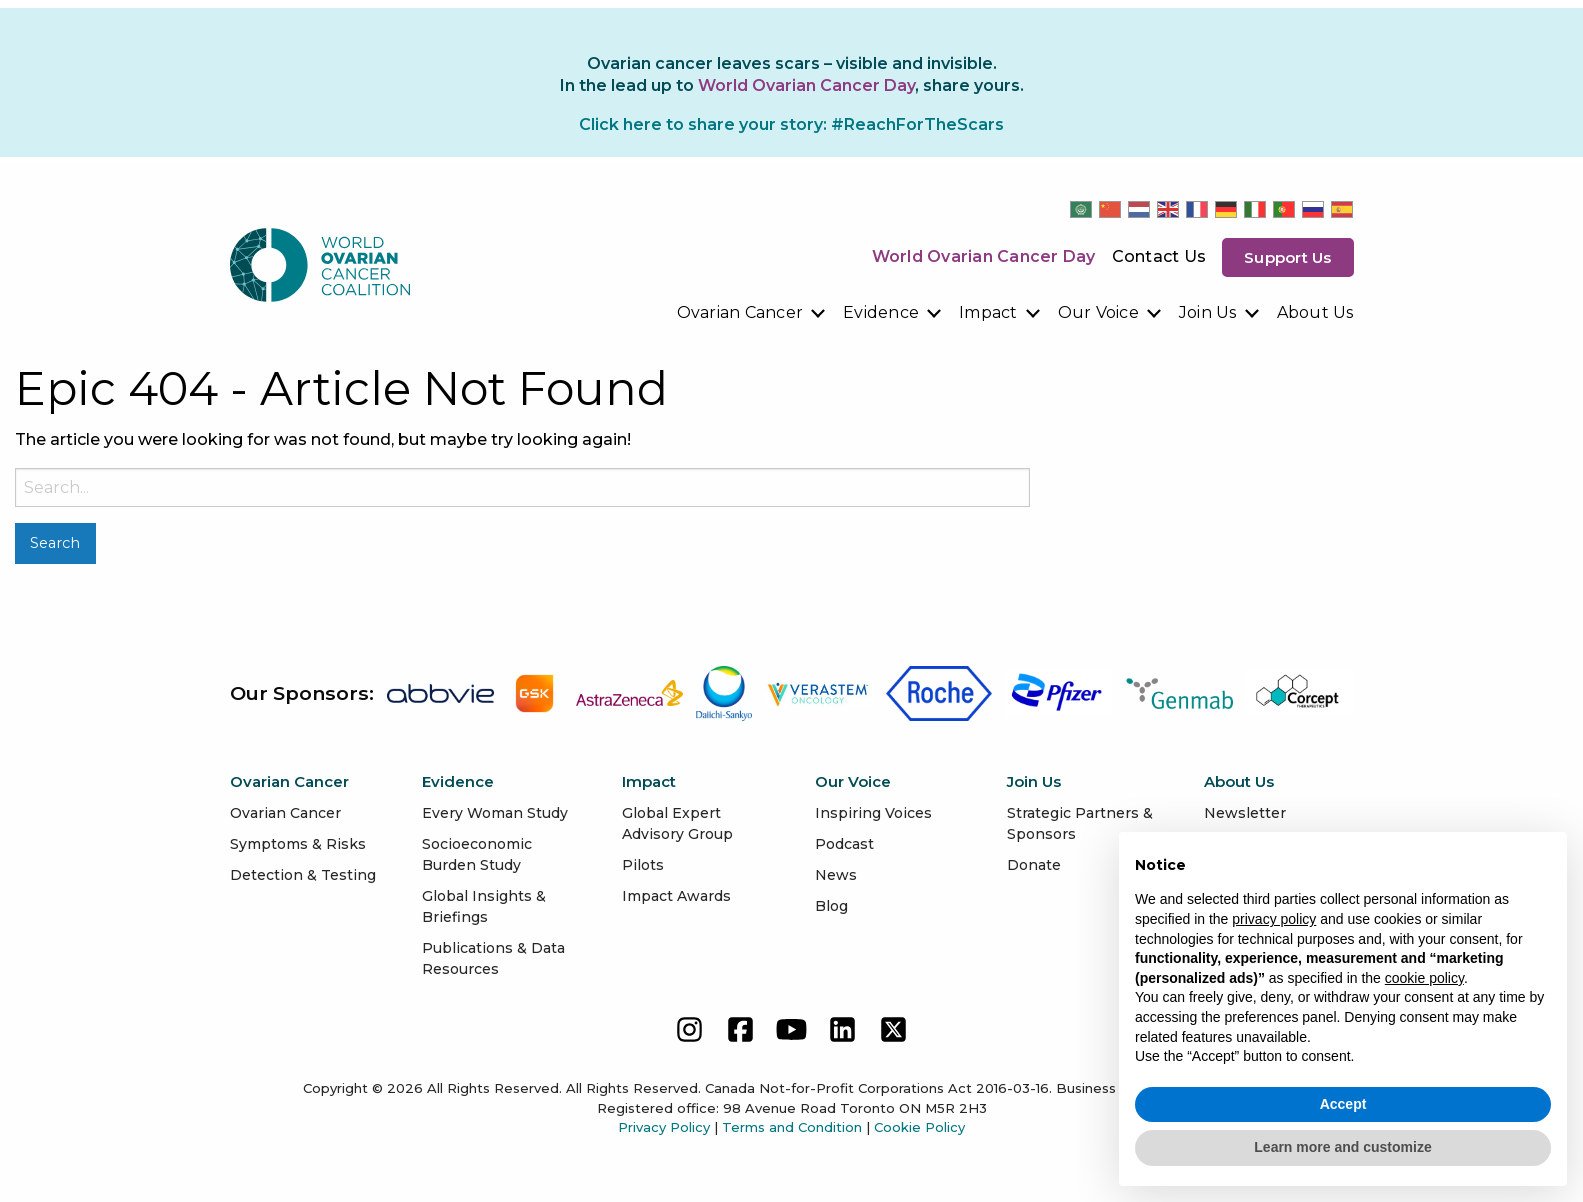 This screenshot has height=1202, width=1583. I want to click on Evidence, so click(881, 312).